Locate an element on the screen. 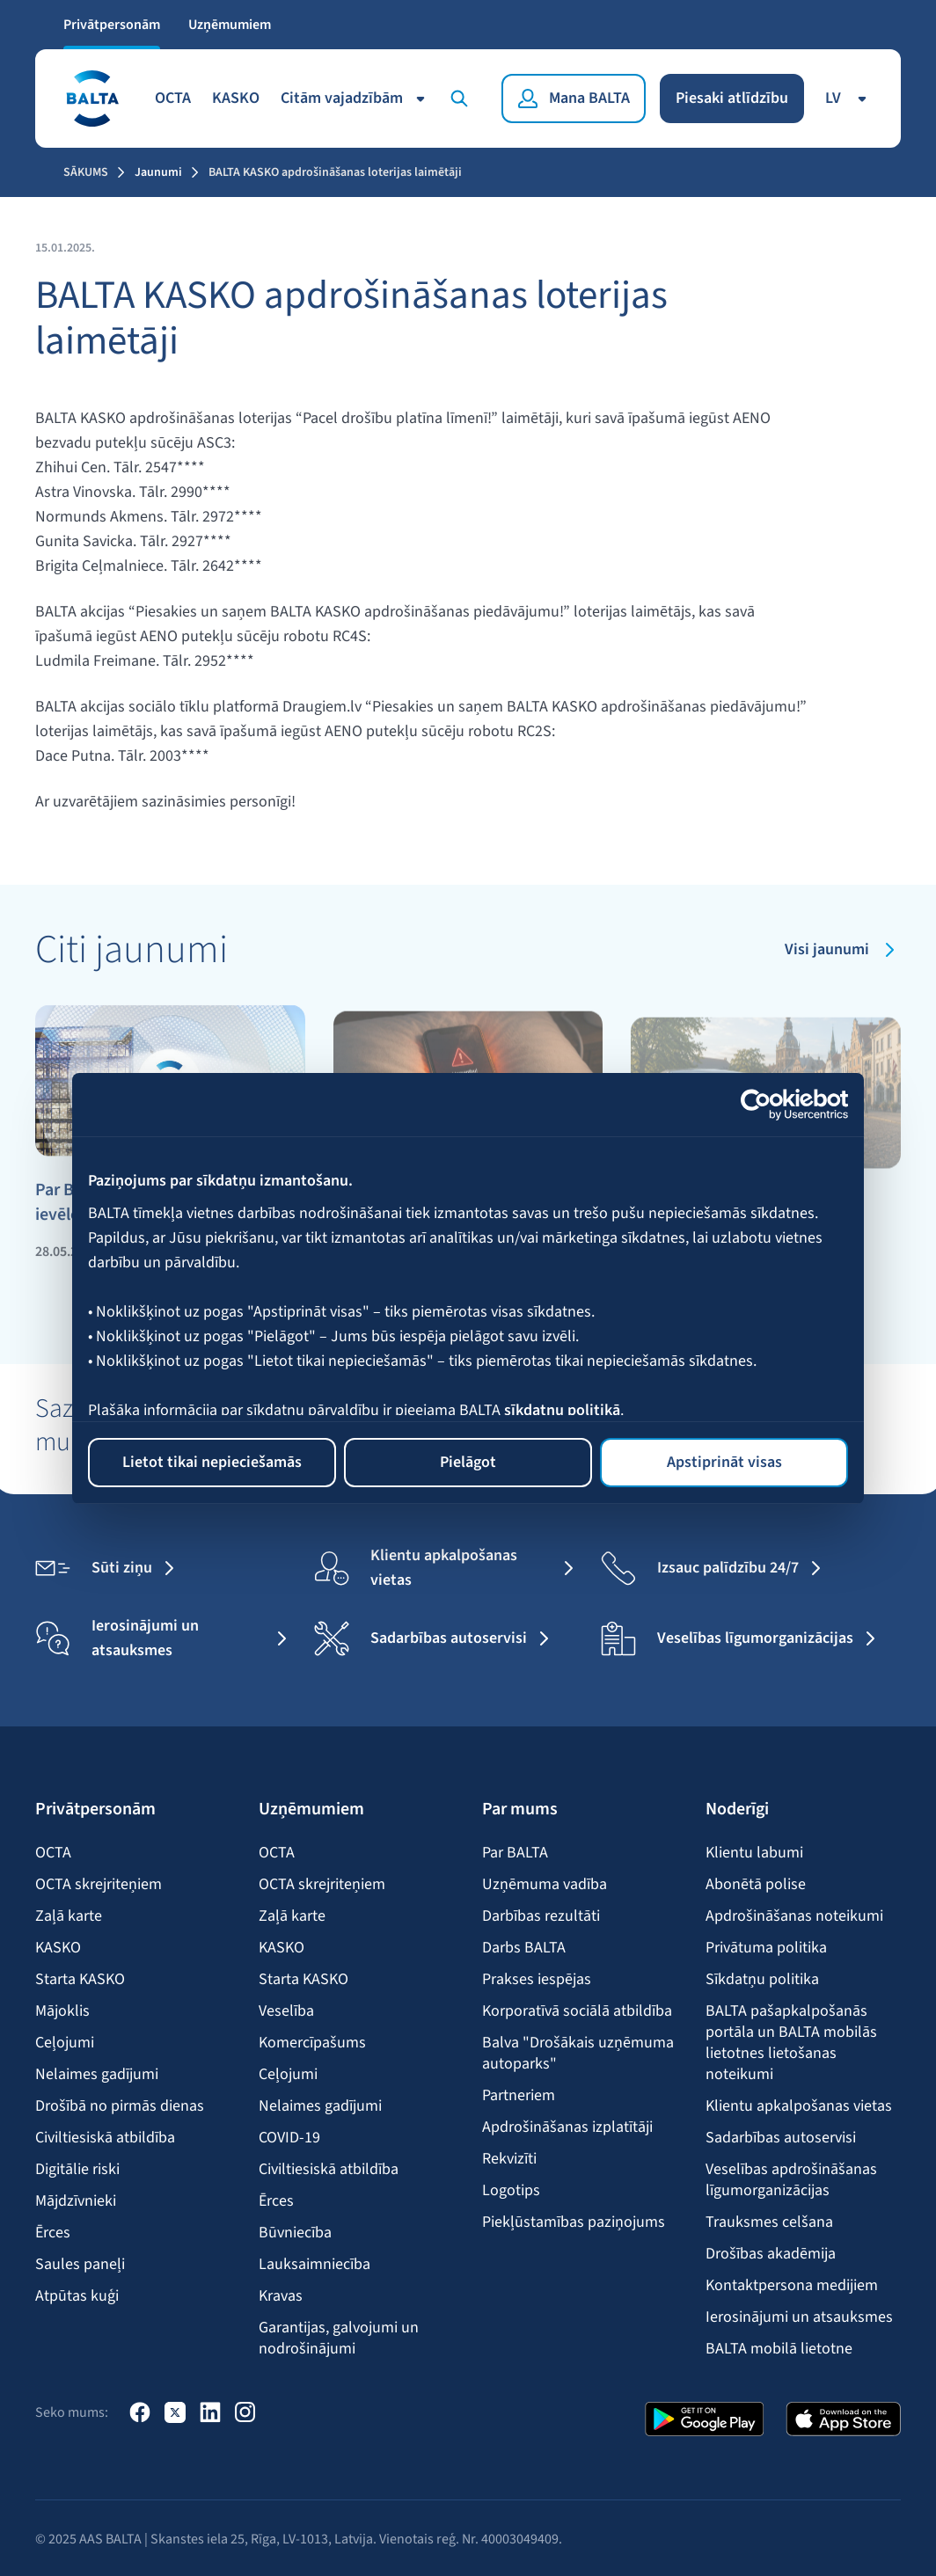 The height and width of the screenshot is (2576, 936). Klientu apkalpošanas vietas is located at coordinates (799, 2106).